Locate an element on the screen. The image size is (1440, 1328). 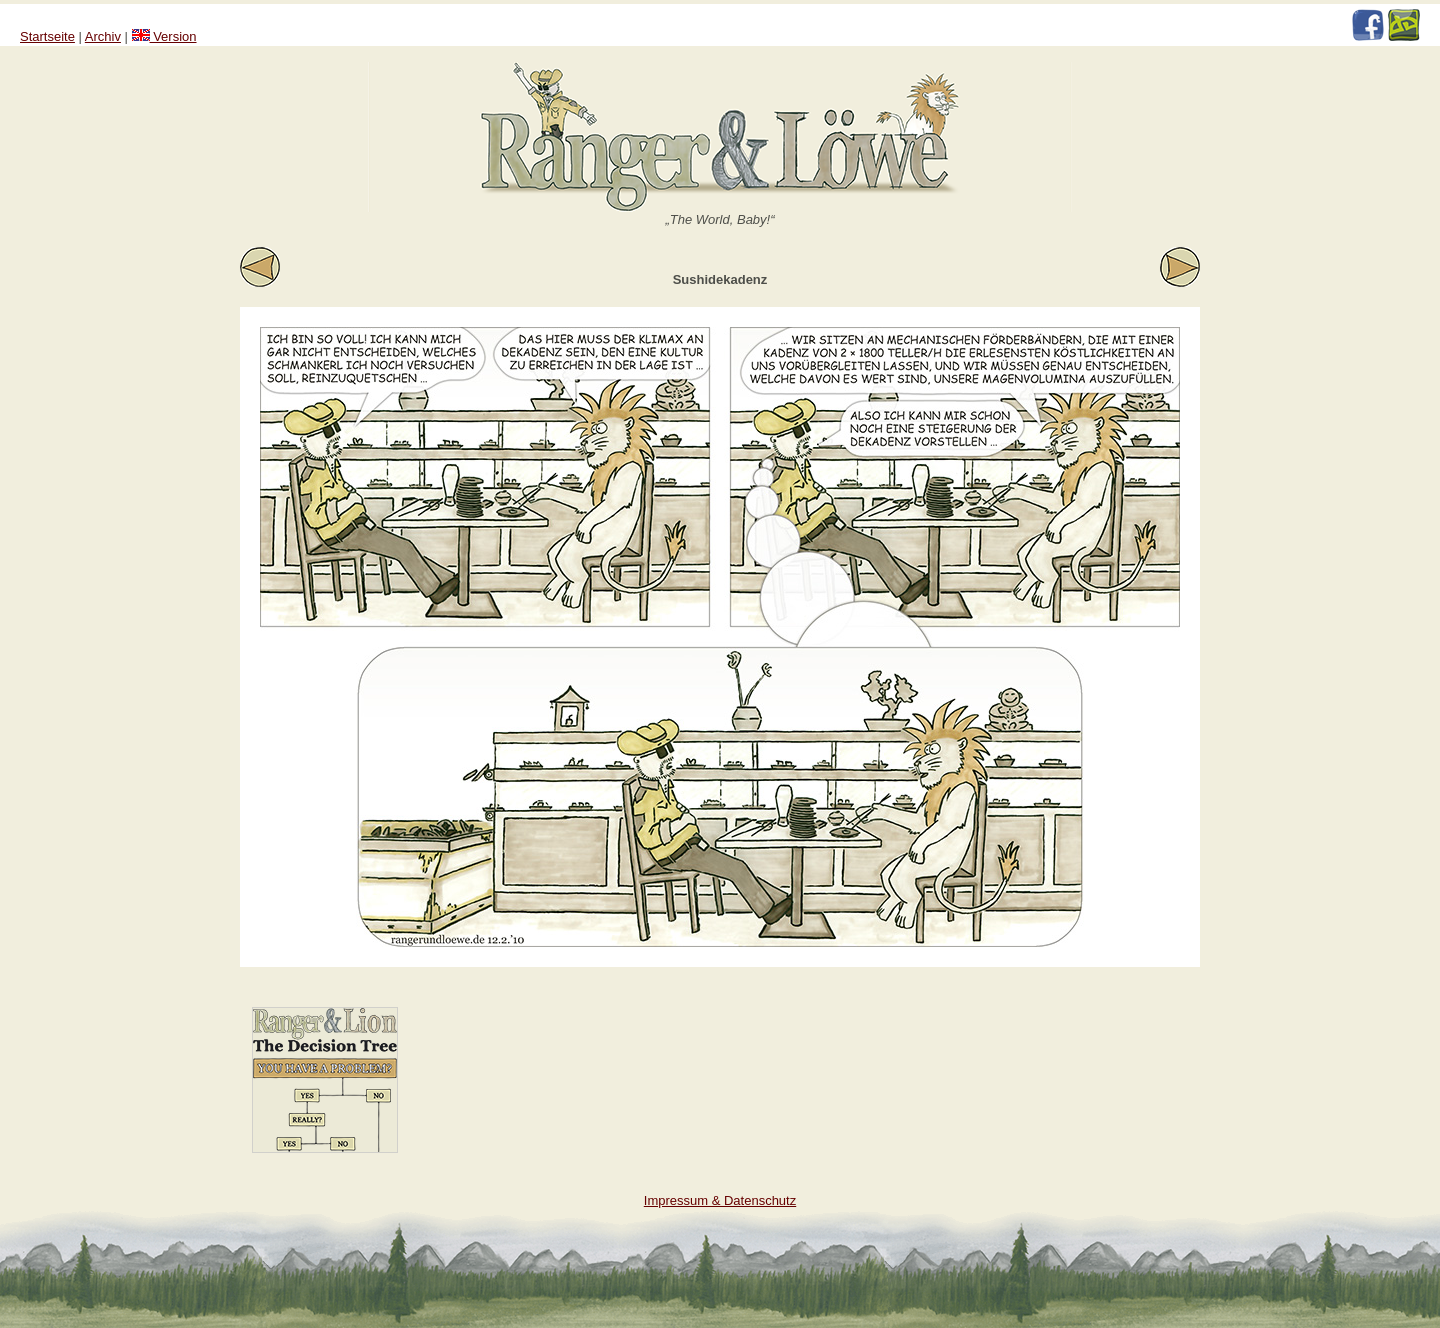
Impressum & Datenschutz is located at coordinates (720, 1200).